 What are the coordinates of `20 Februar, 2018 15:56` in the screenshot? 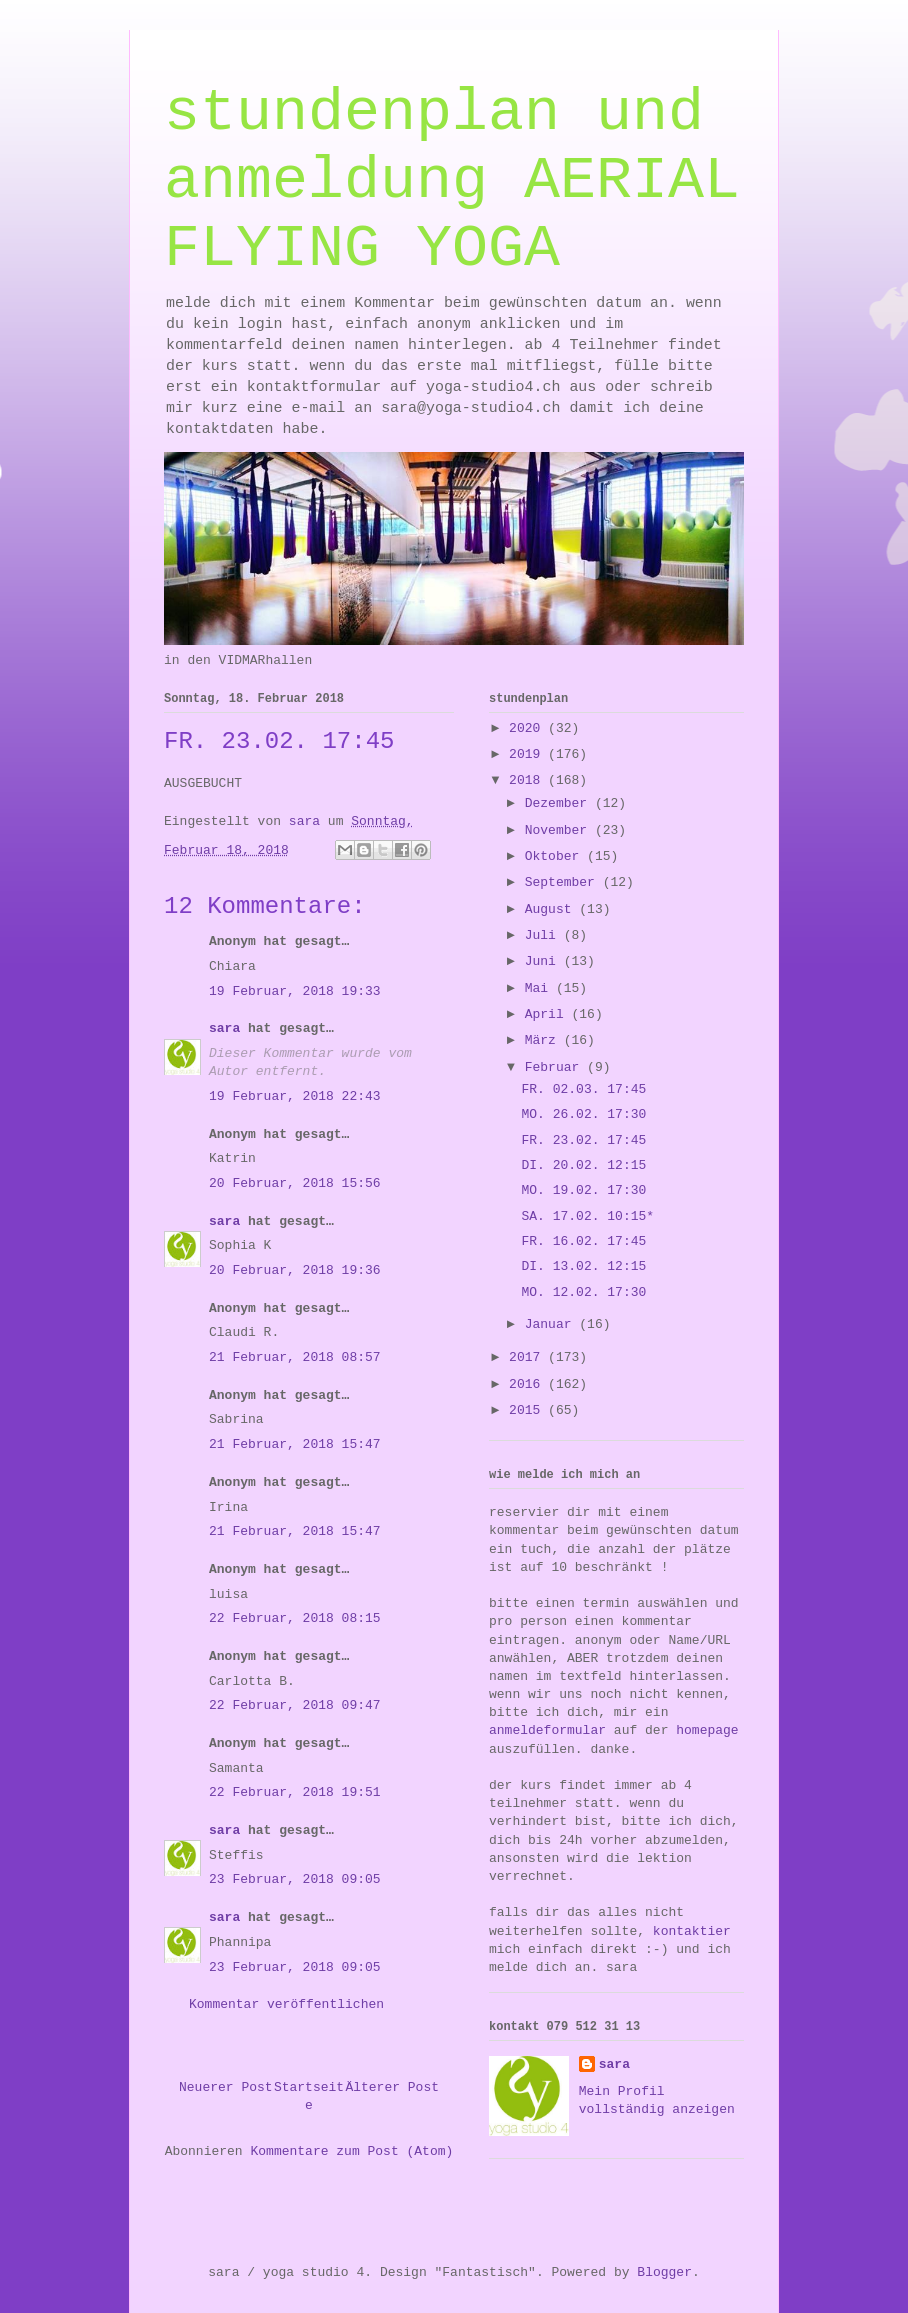 It's located at (295, 1183).